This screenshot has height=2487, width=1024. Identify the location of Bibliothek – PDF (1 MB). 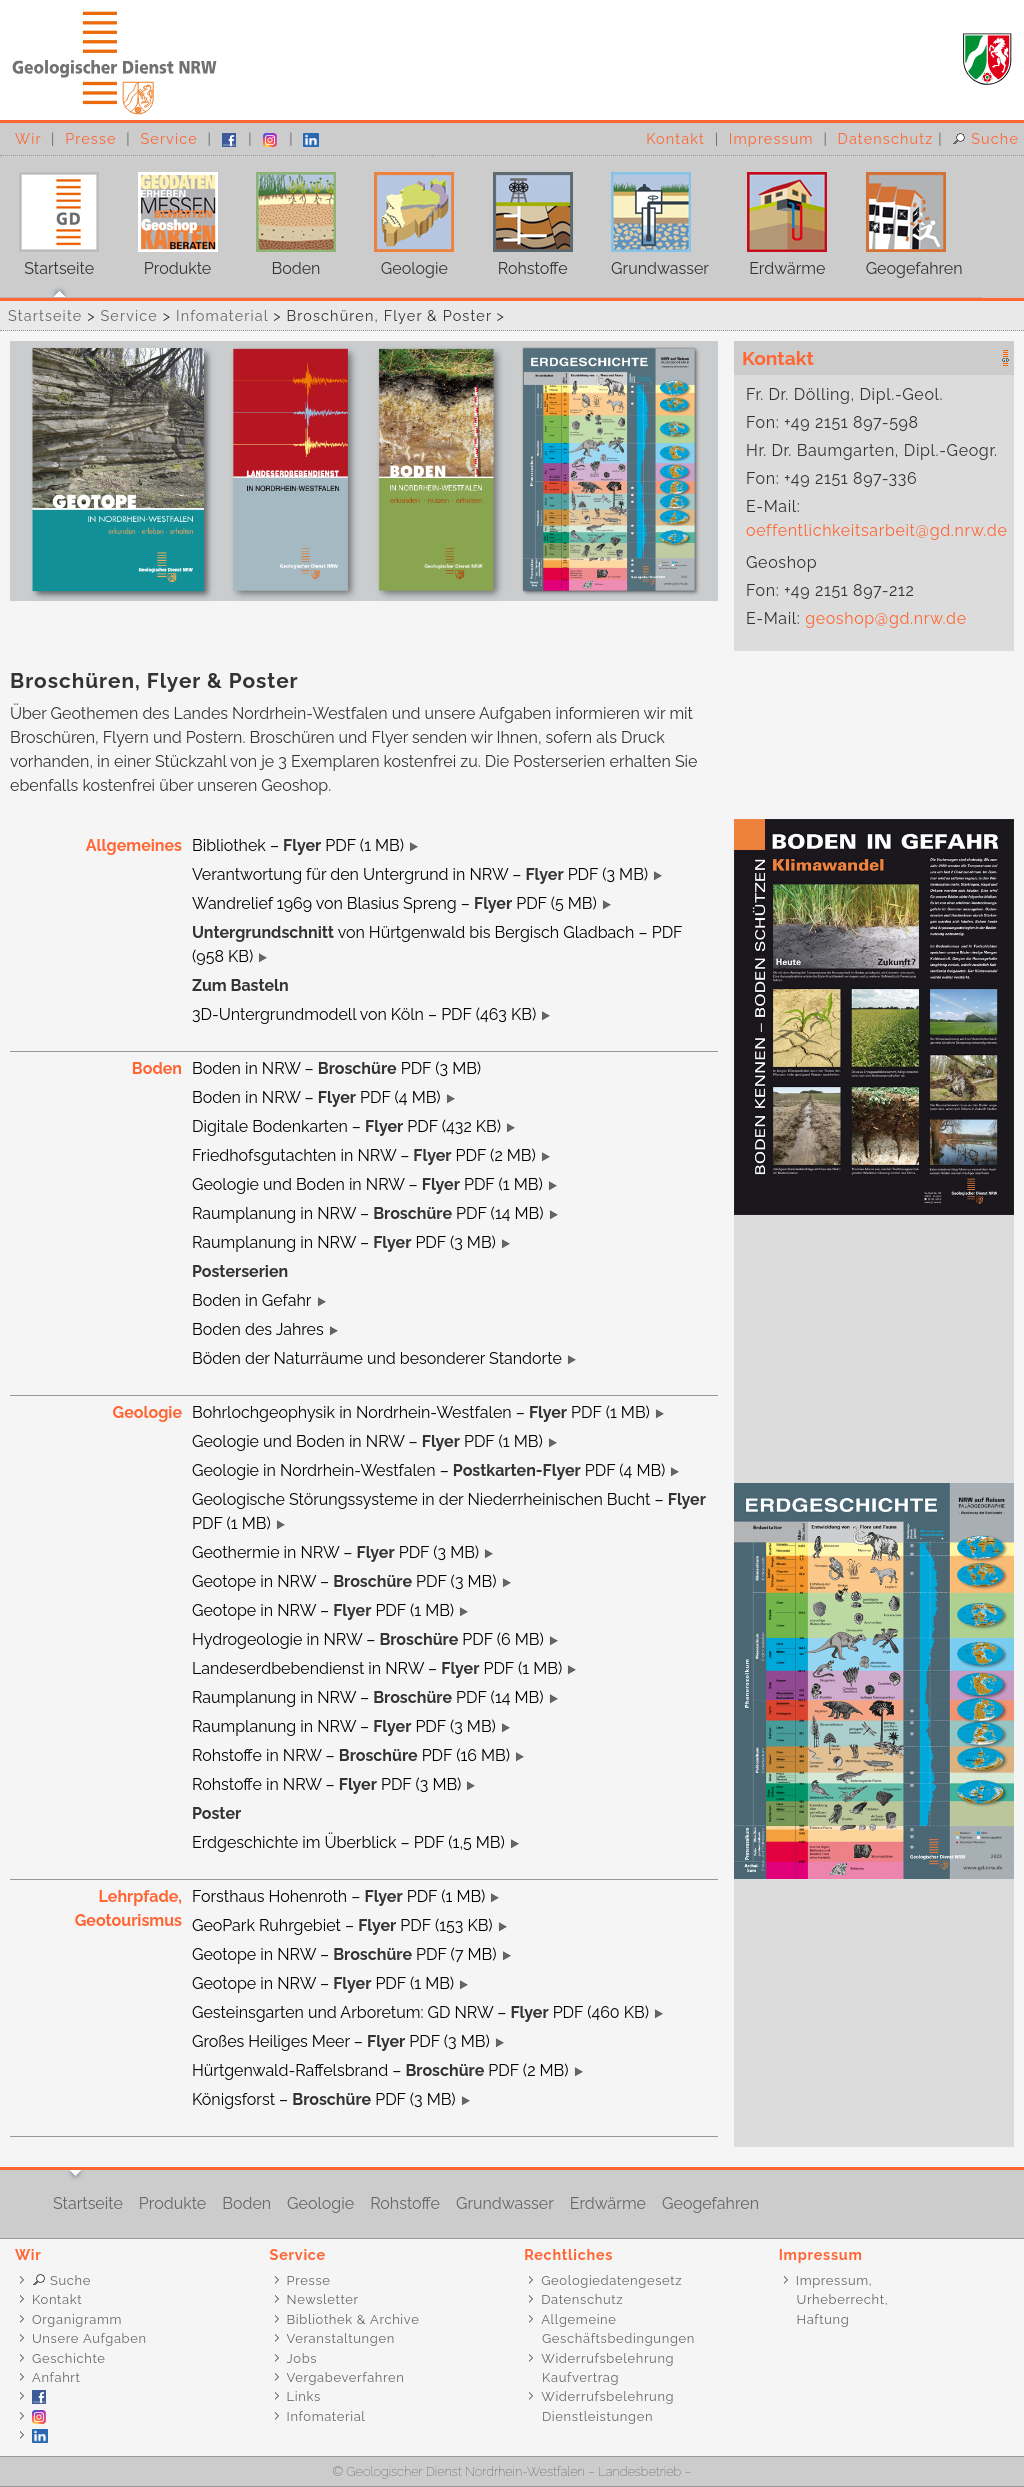
(298, 845).